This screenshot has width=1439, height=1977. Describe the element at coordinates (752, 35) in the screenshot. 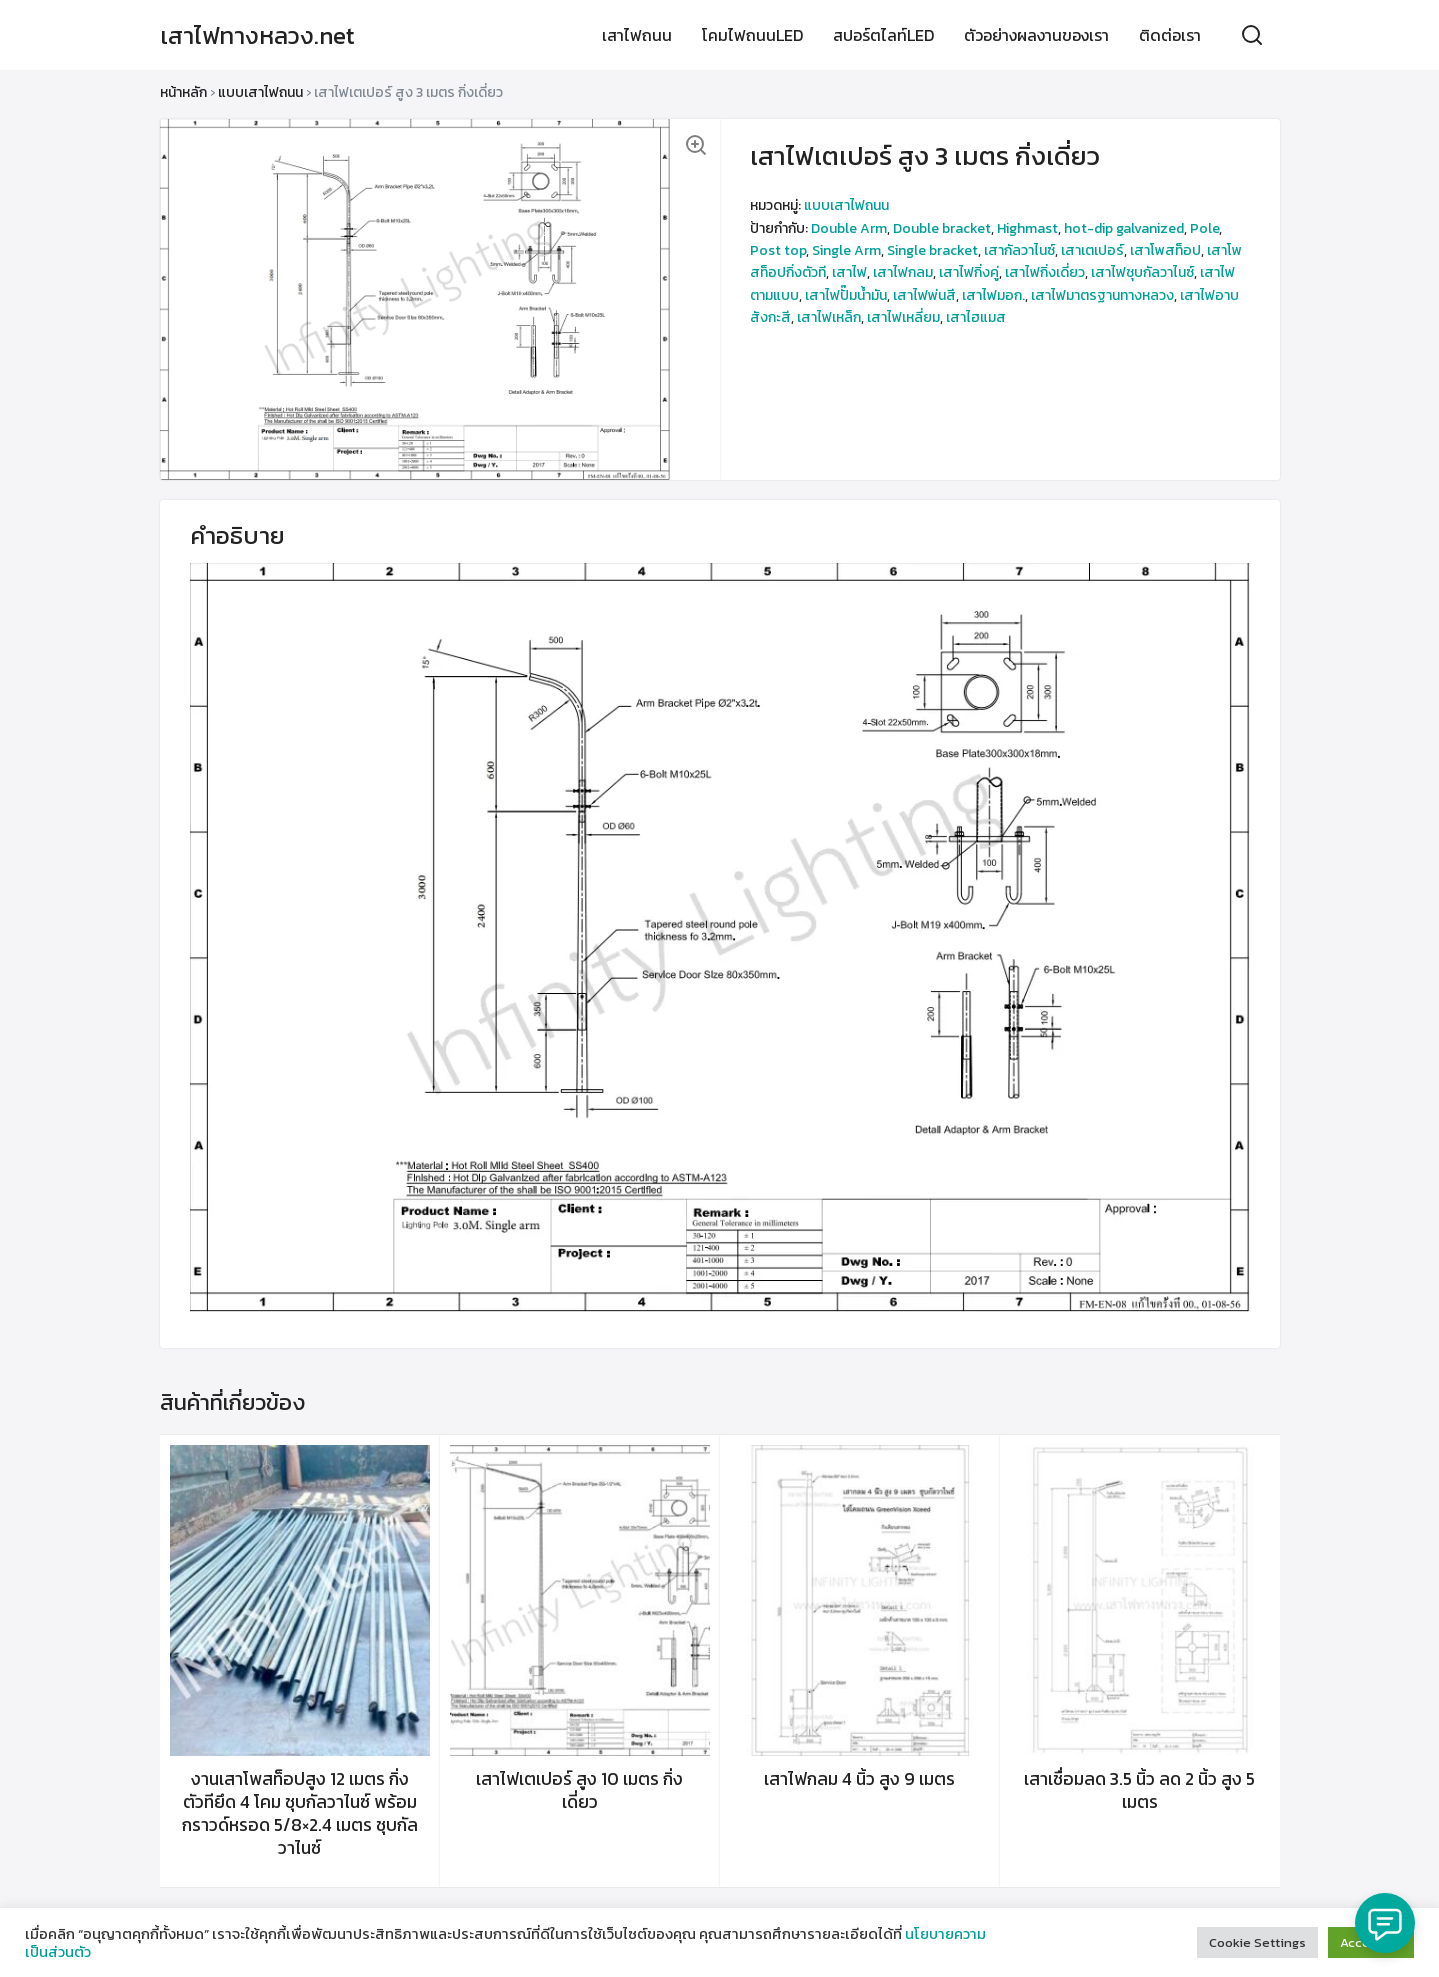

I see `โคมไฟถนนLED` at that location.